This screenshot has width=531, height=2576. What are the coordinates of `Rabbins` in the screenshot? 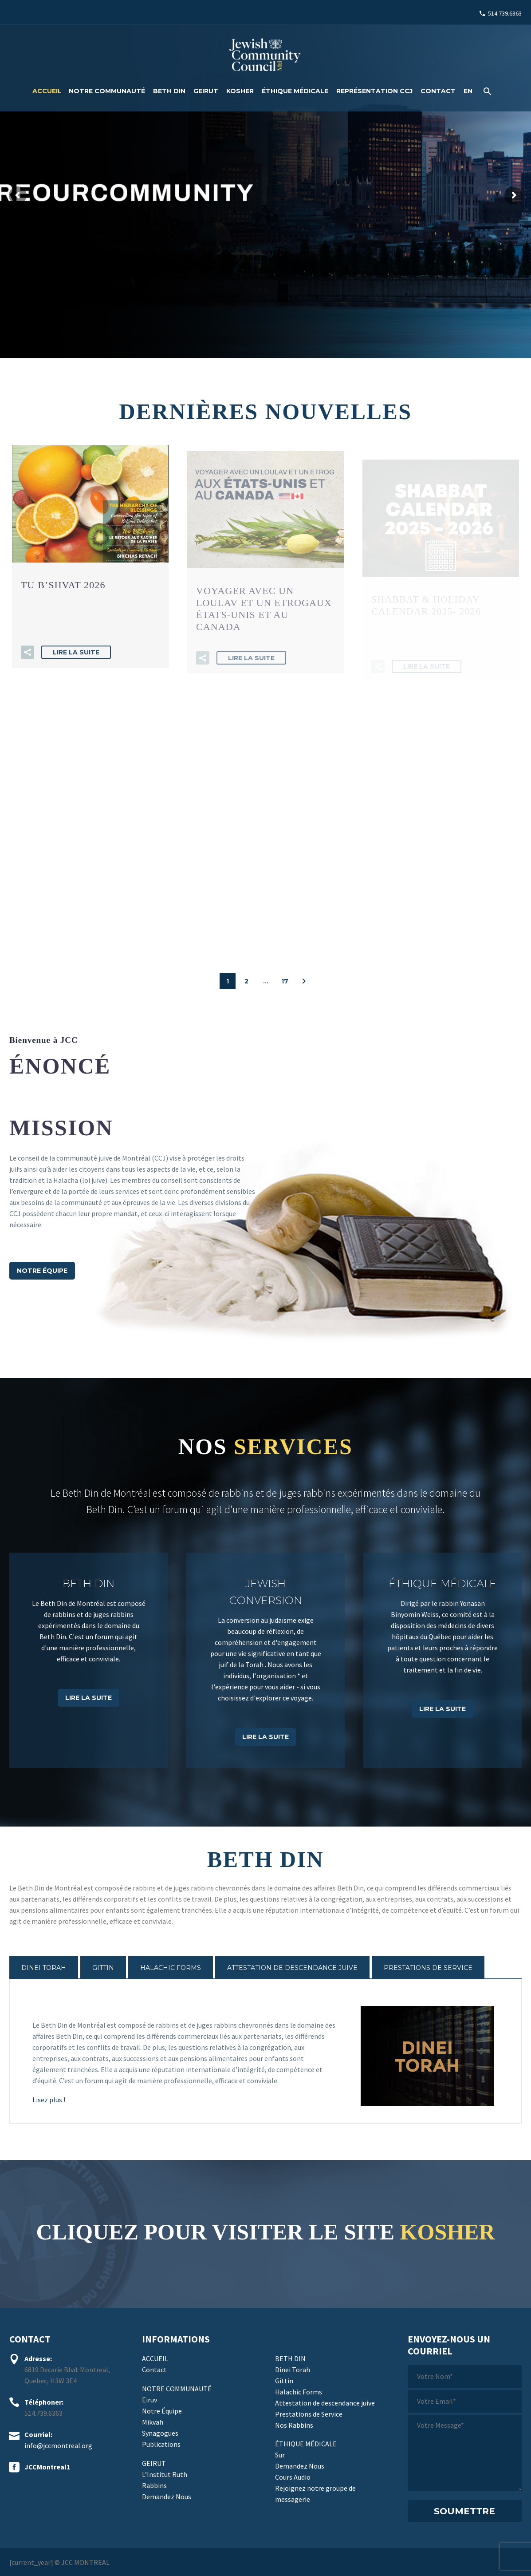 It's located at (154, 2485).